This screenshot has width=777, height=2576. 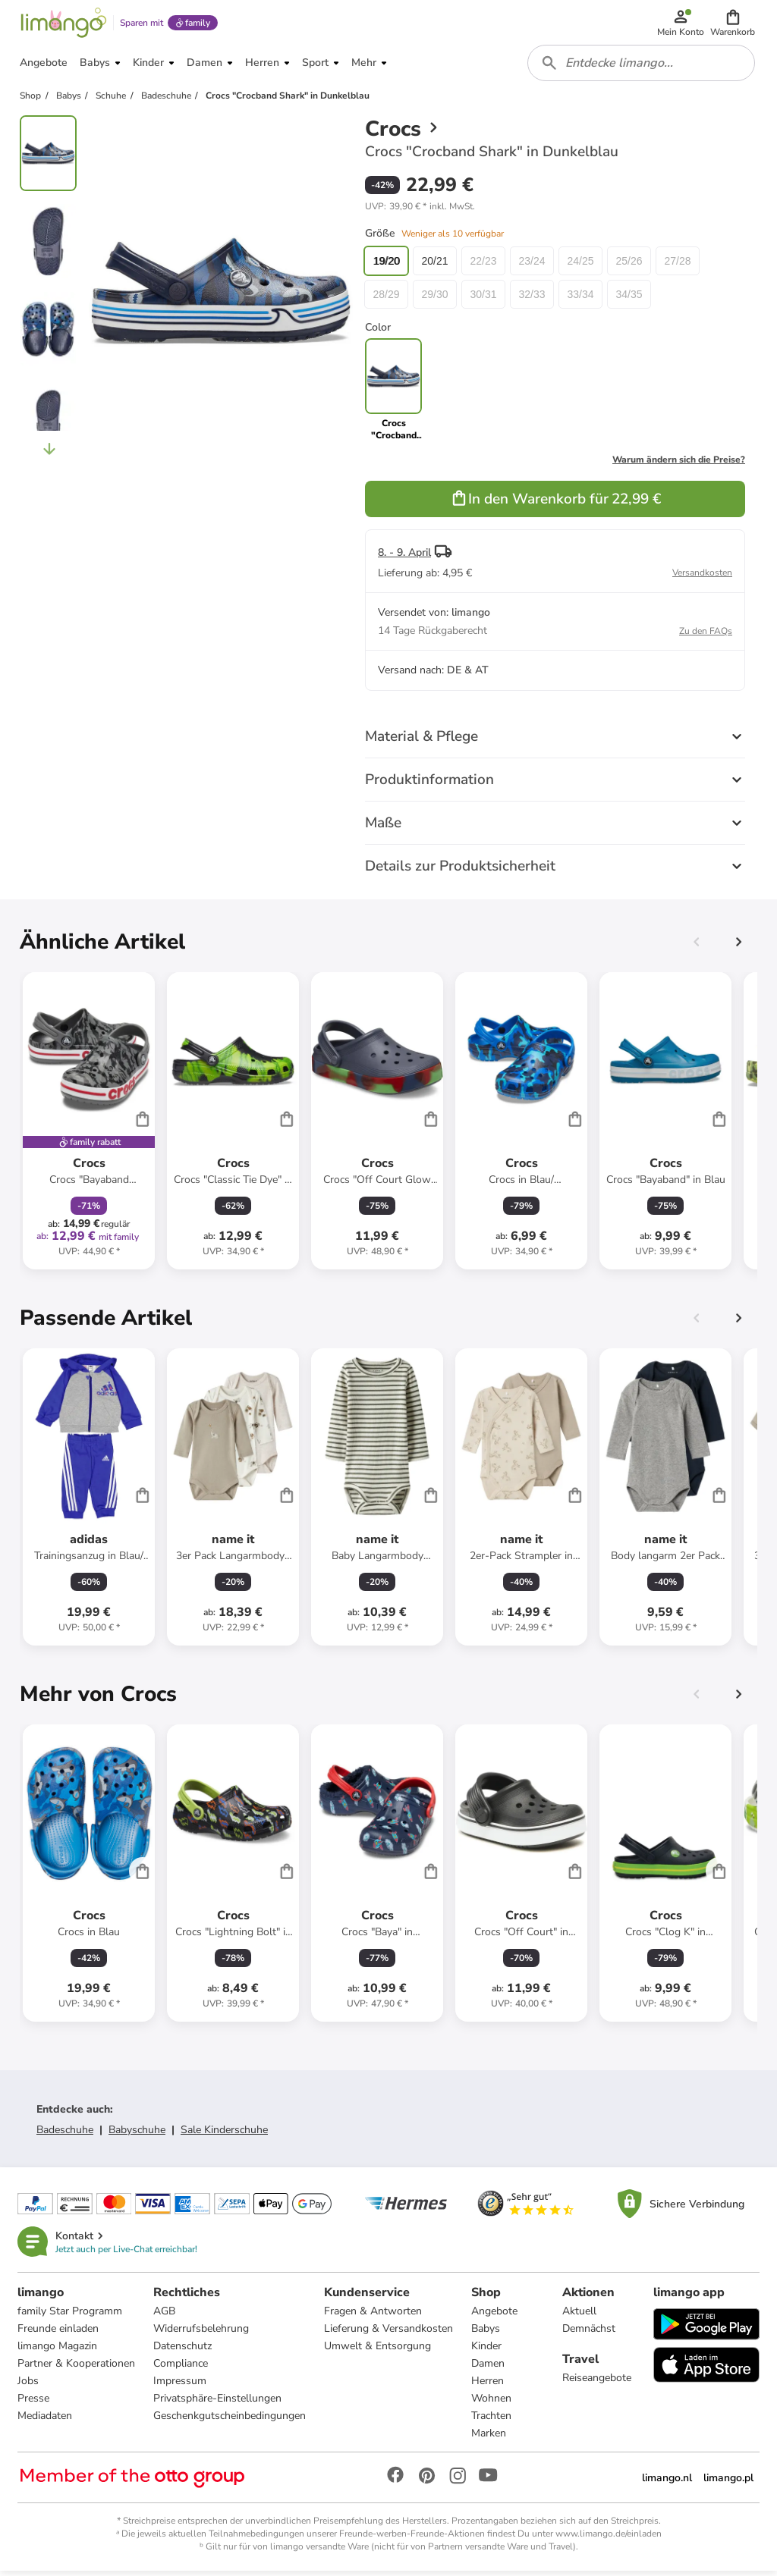 I want to click on family Star Programm, so click(x=70, y=2316).